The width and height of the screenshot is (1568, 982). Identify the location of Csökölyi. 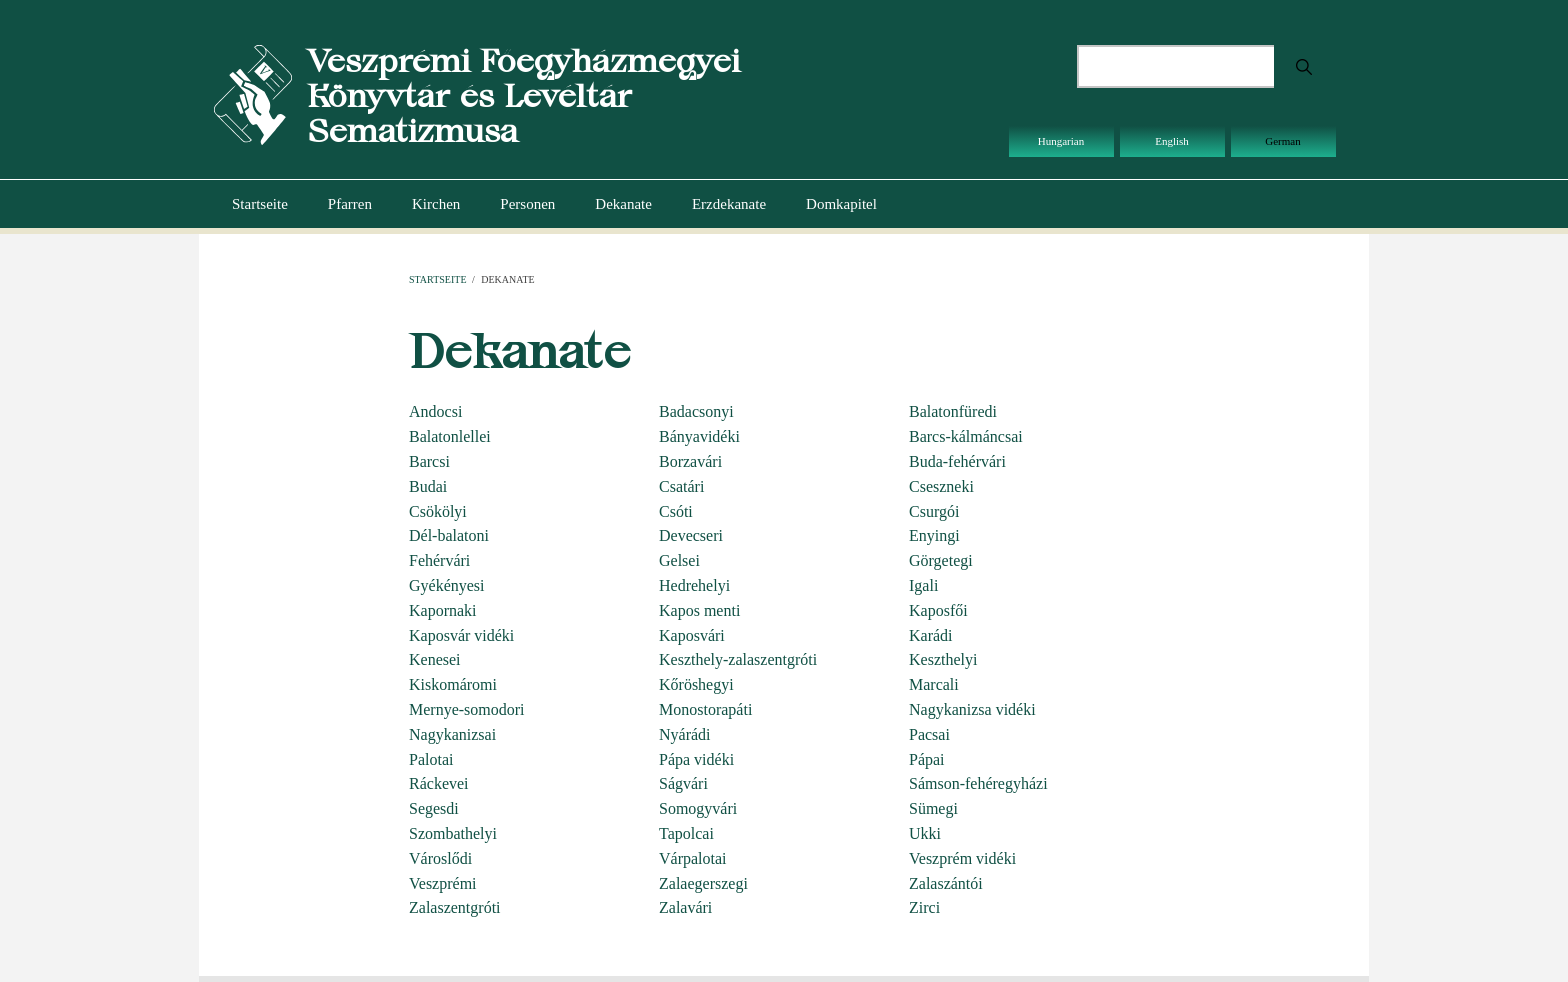
(438, 511).